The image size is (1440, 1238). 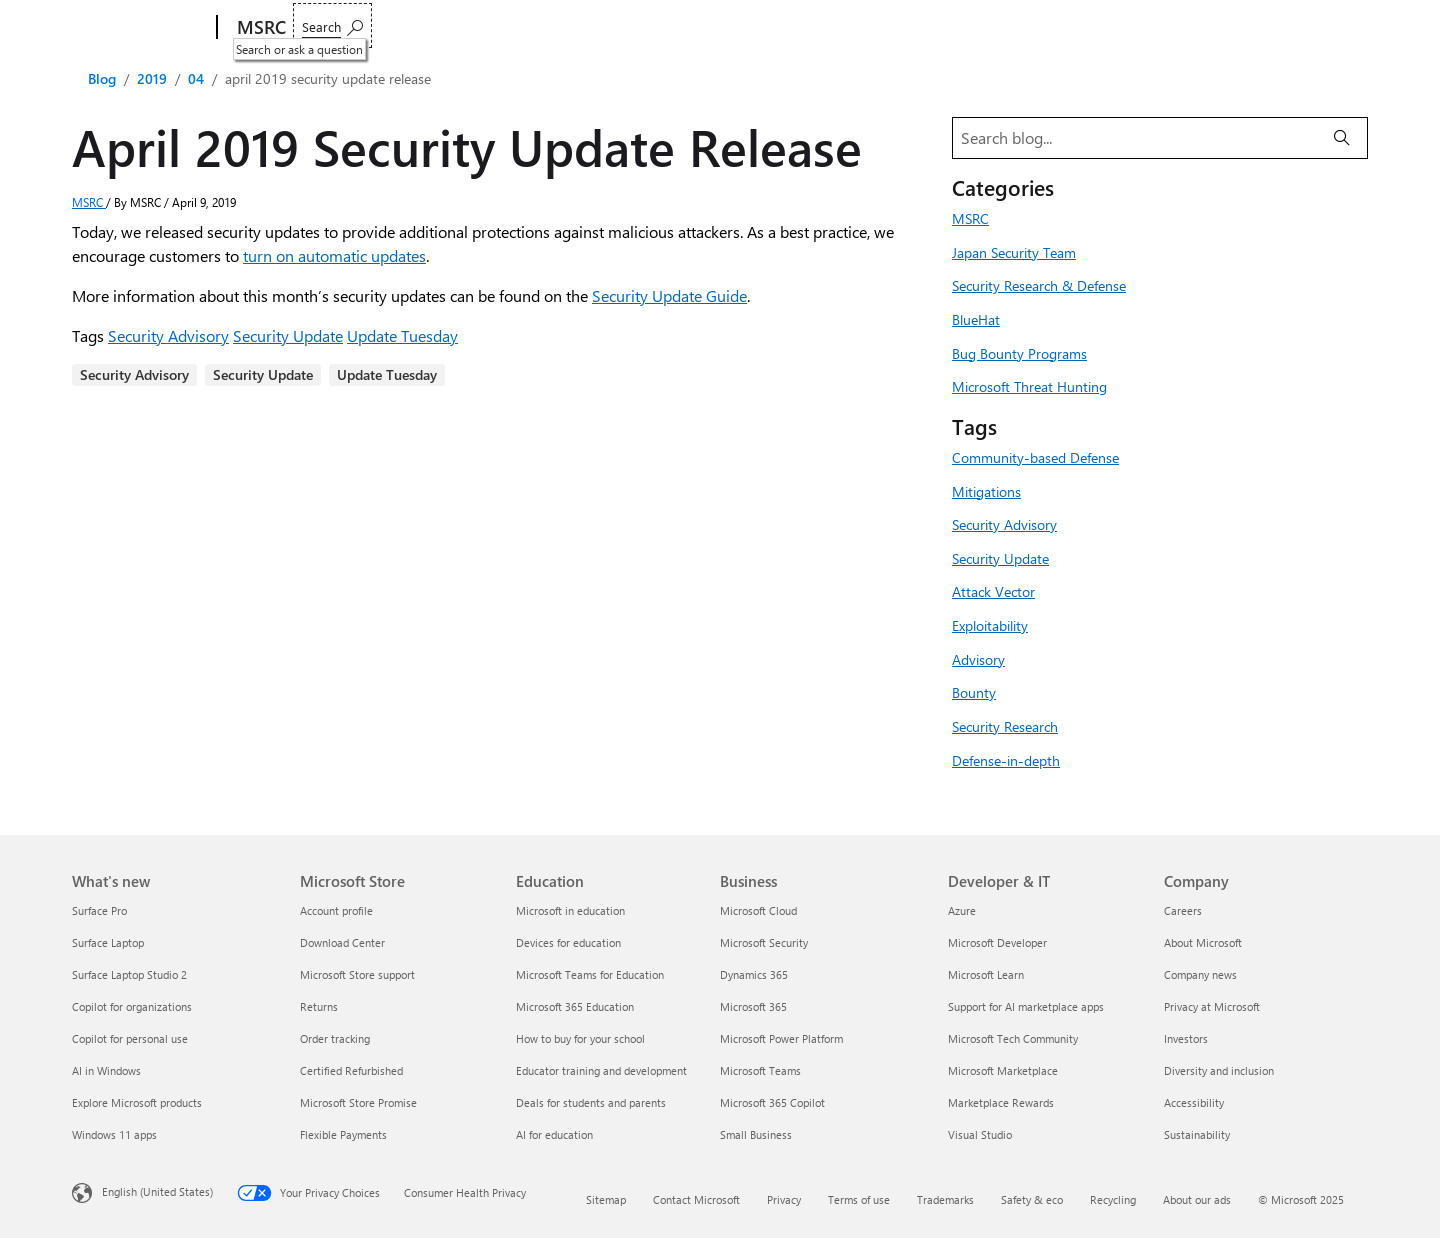 What do you see at coordinates (784, 1199) in the screenshot?
I see `Privacy` at bounding box center [784, 1199].